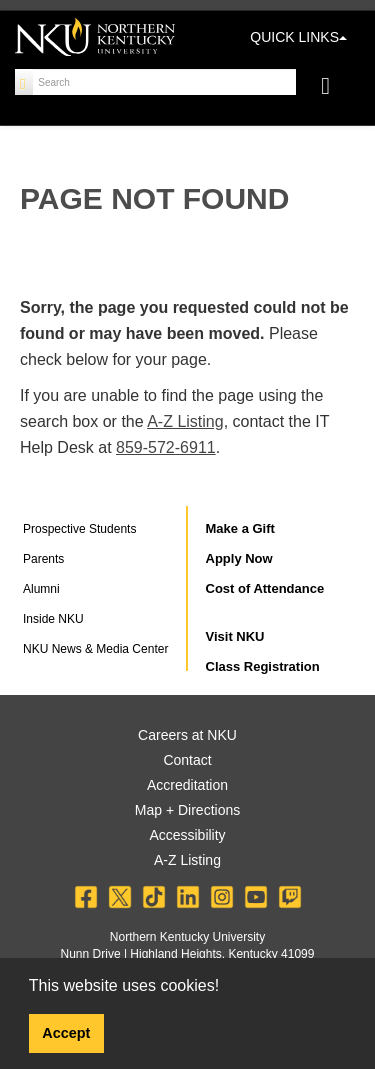  I want to click on Contact, so click(187, 760).